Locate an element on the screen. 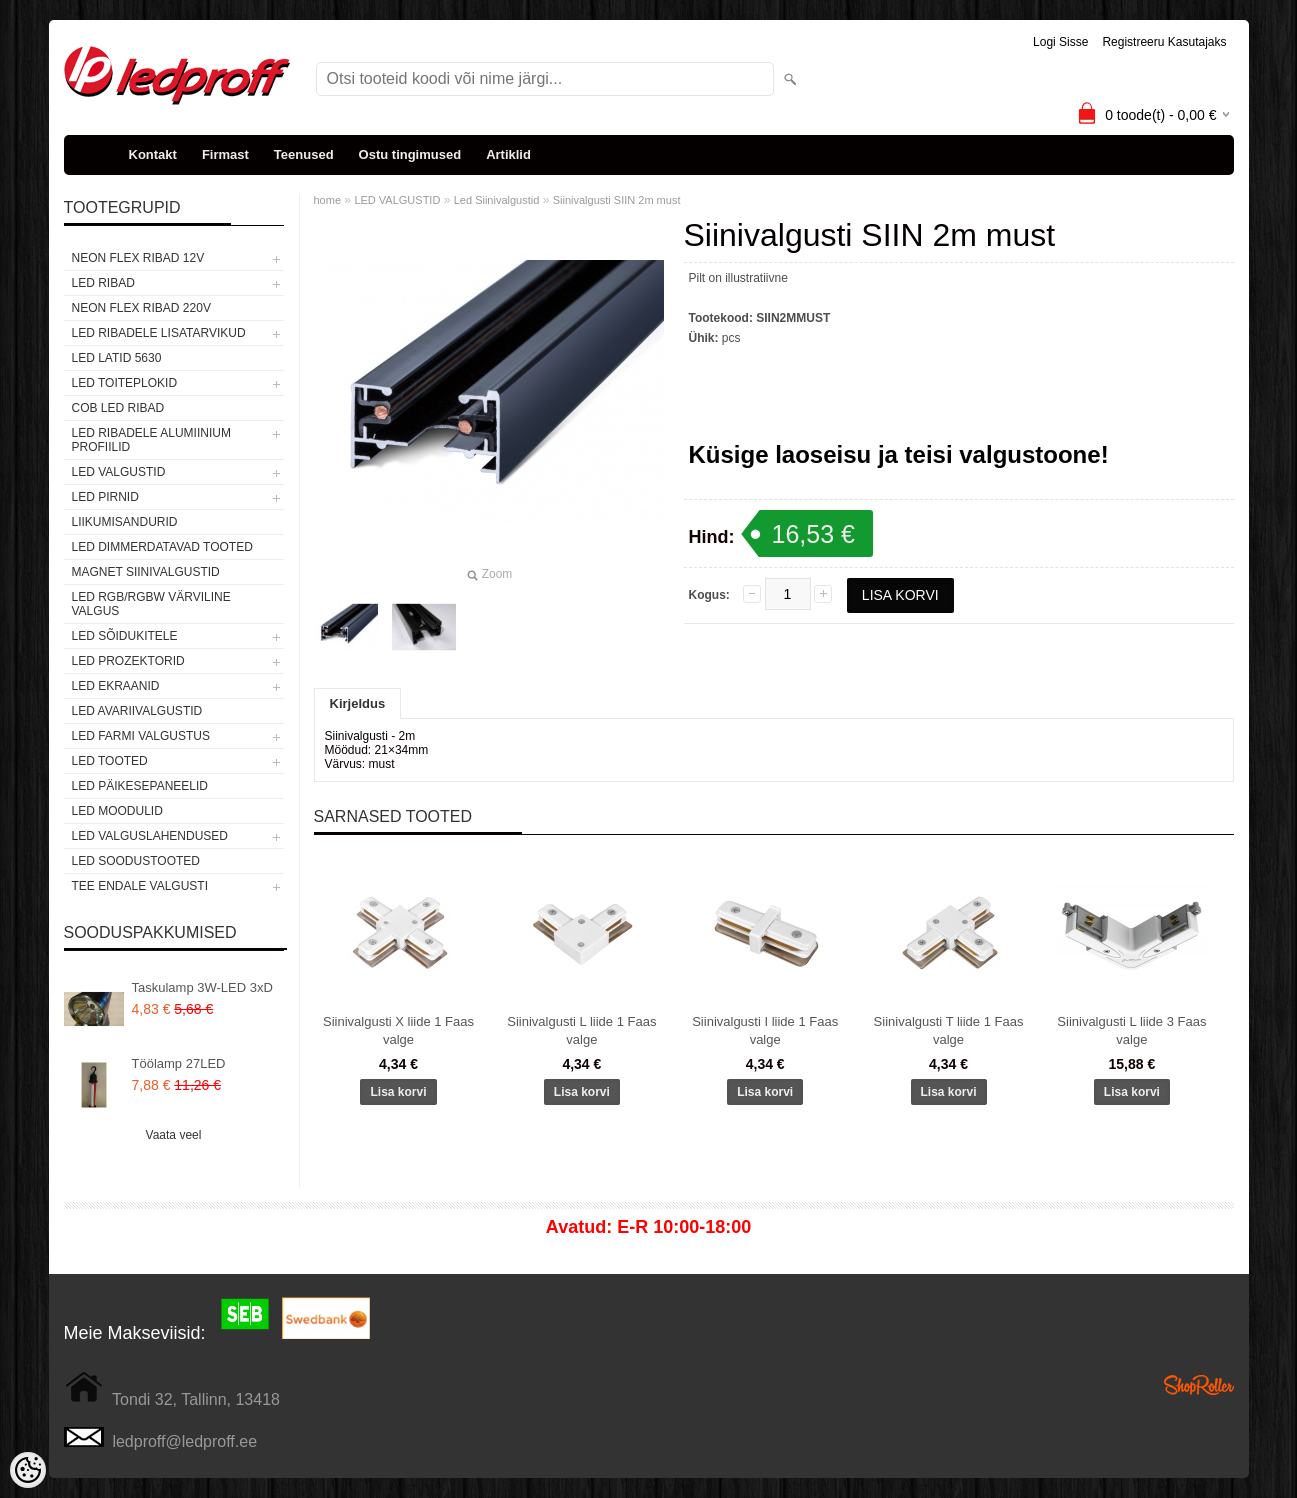  LED SOODUSTOOTED is located at coordinates (136, 861).